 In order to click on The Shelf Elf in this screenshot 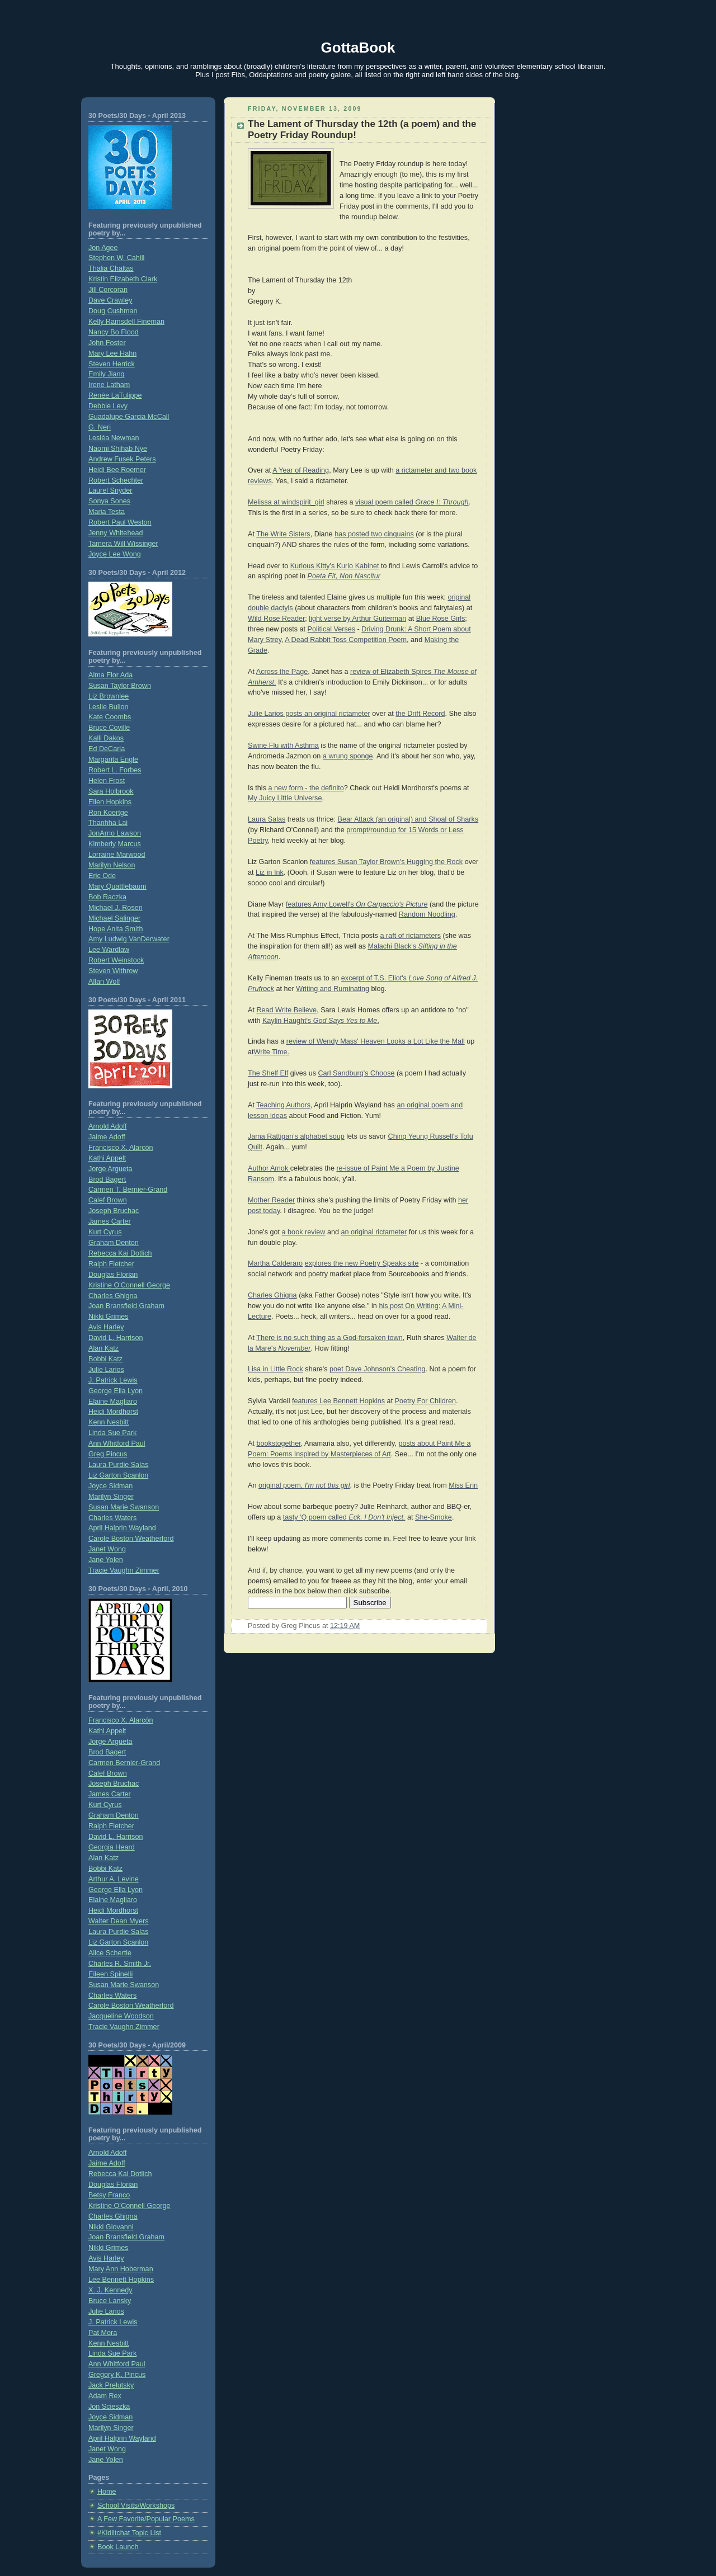, I will do `click(268, 1073)`.